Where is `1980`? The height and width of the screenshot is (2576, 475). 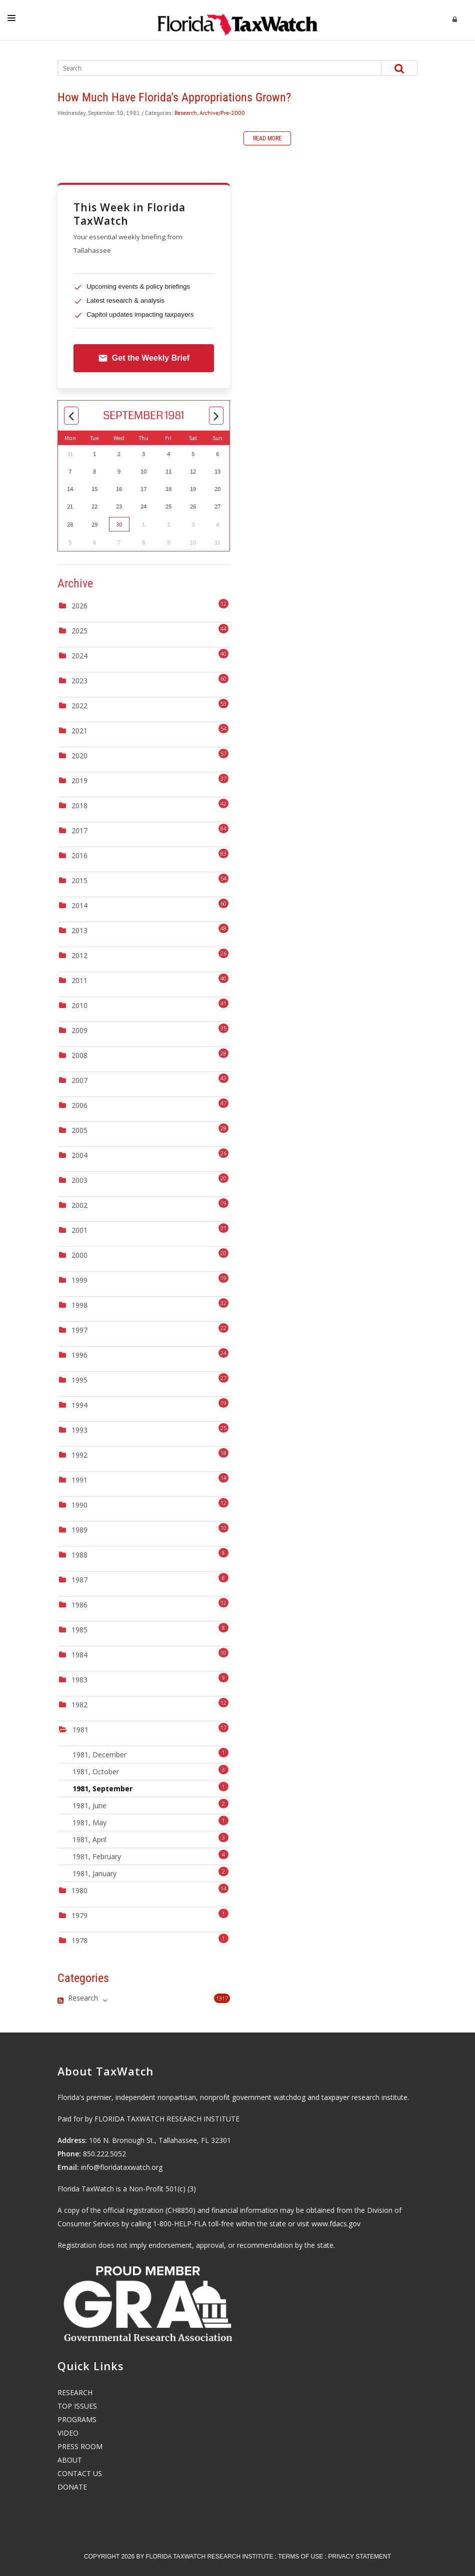 1980 is located at coordinates (80, 1890).